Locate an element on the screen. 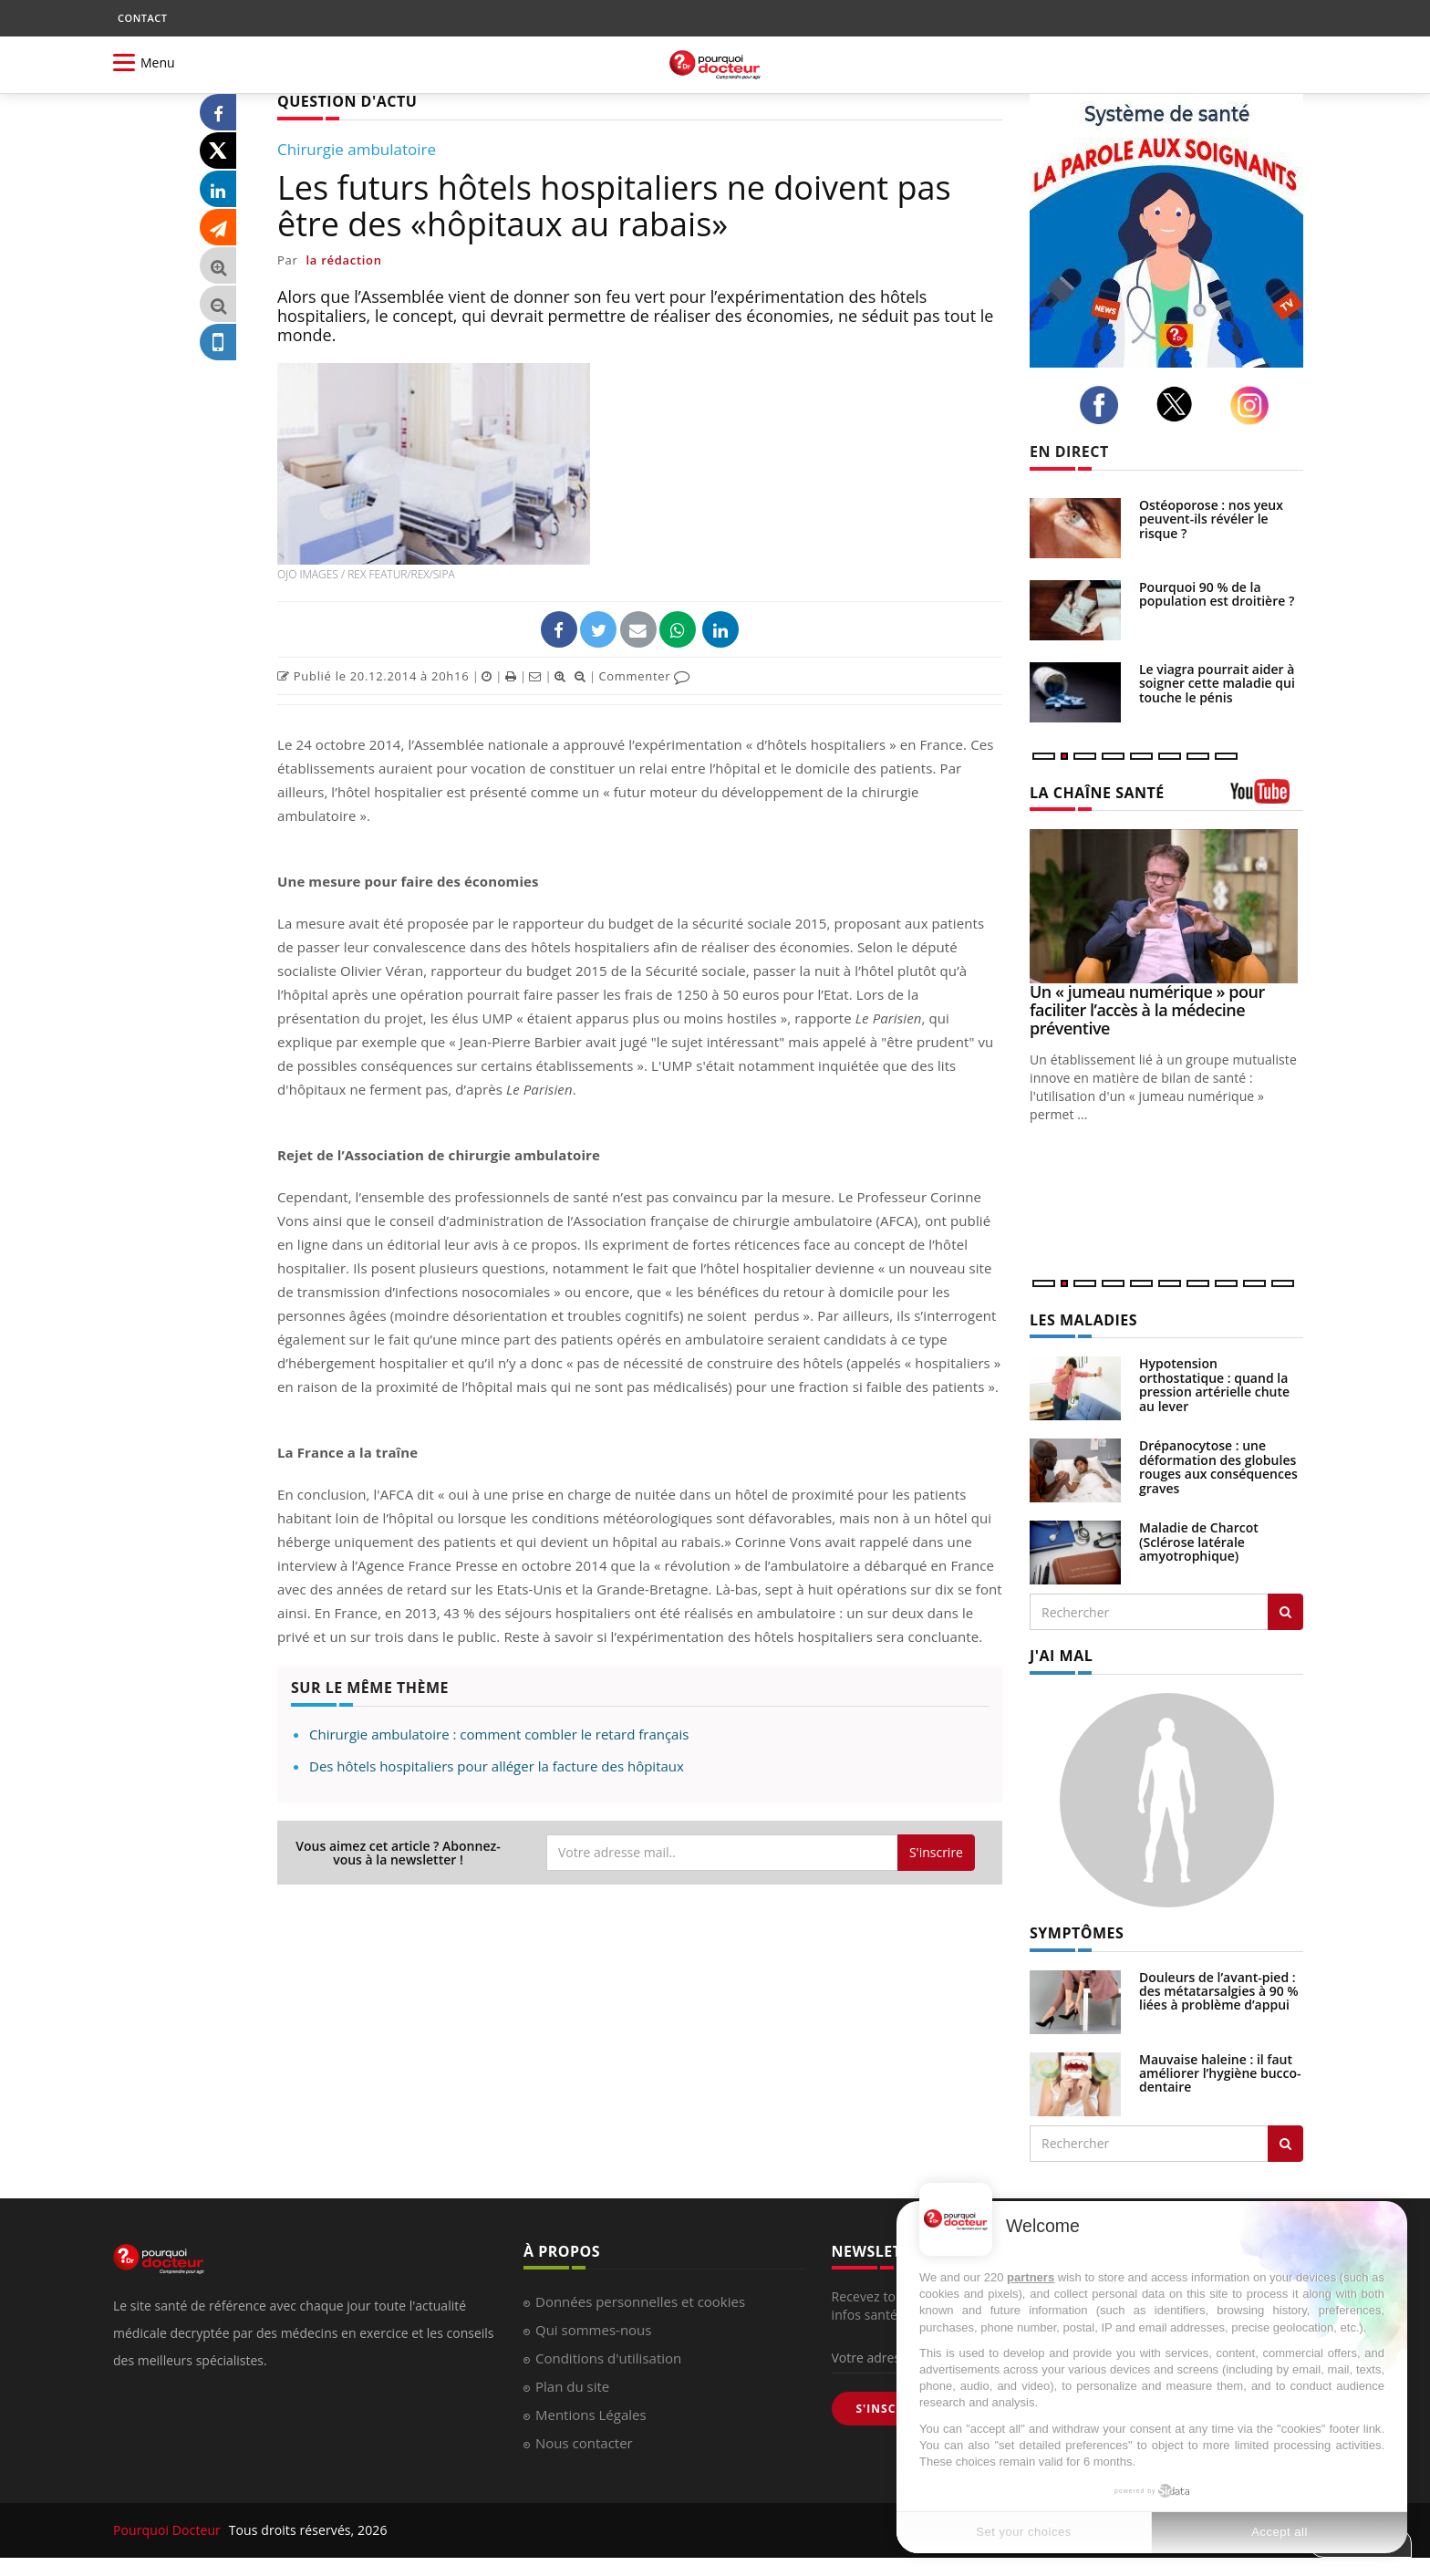  LES MALADIES is located at coordinates (1083, 1320).